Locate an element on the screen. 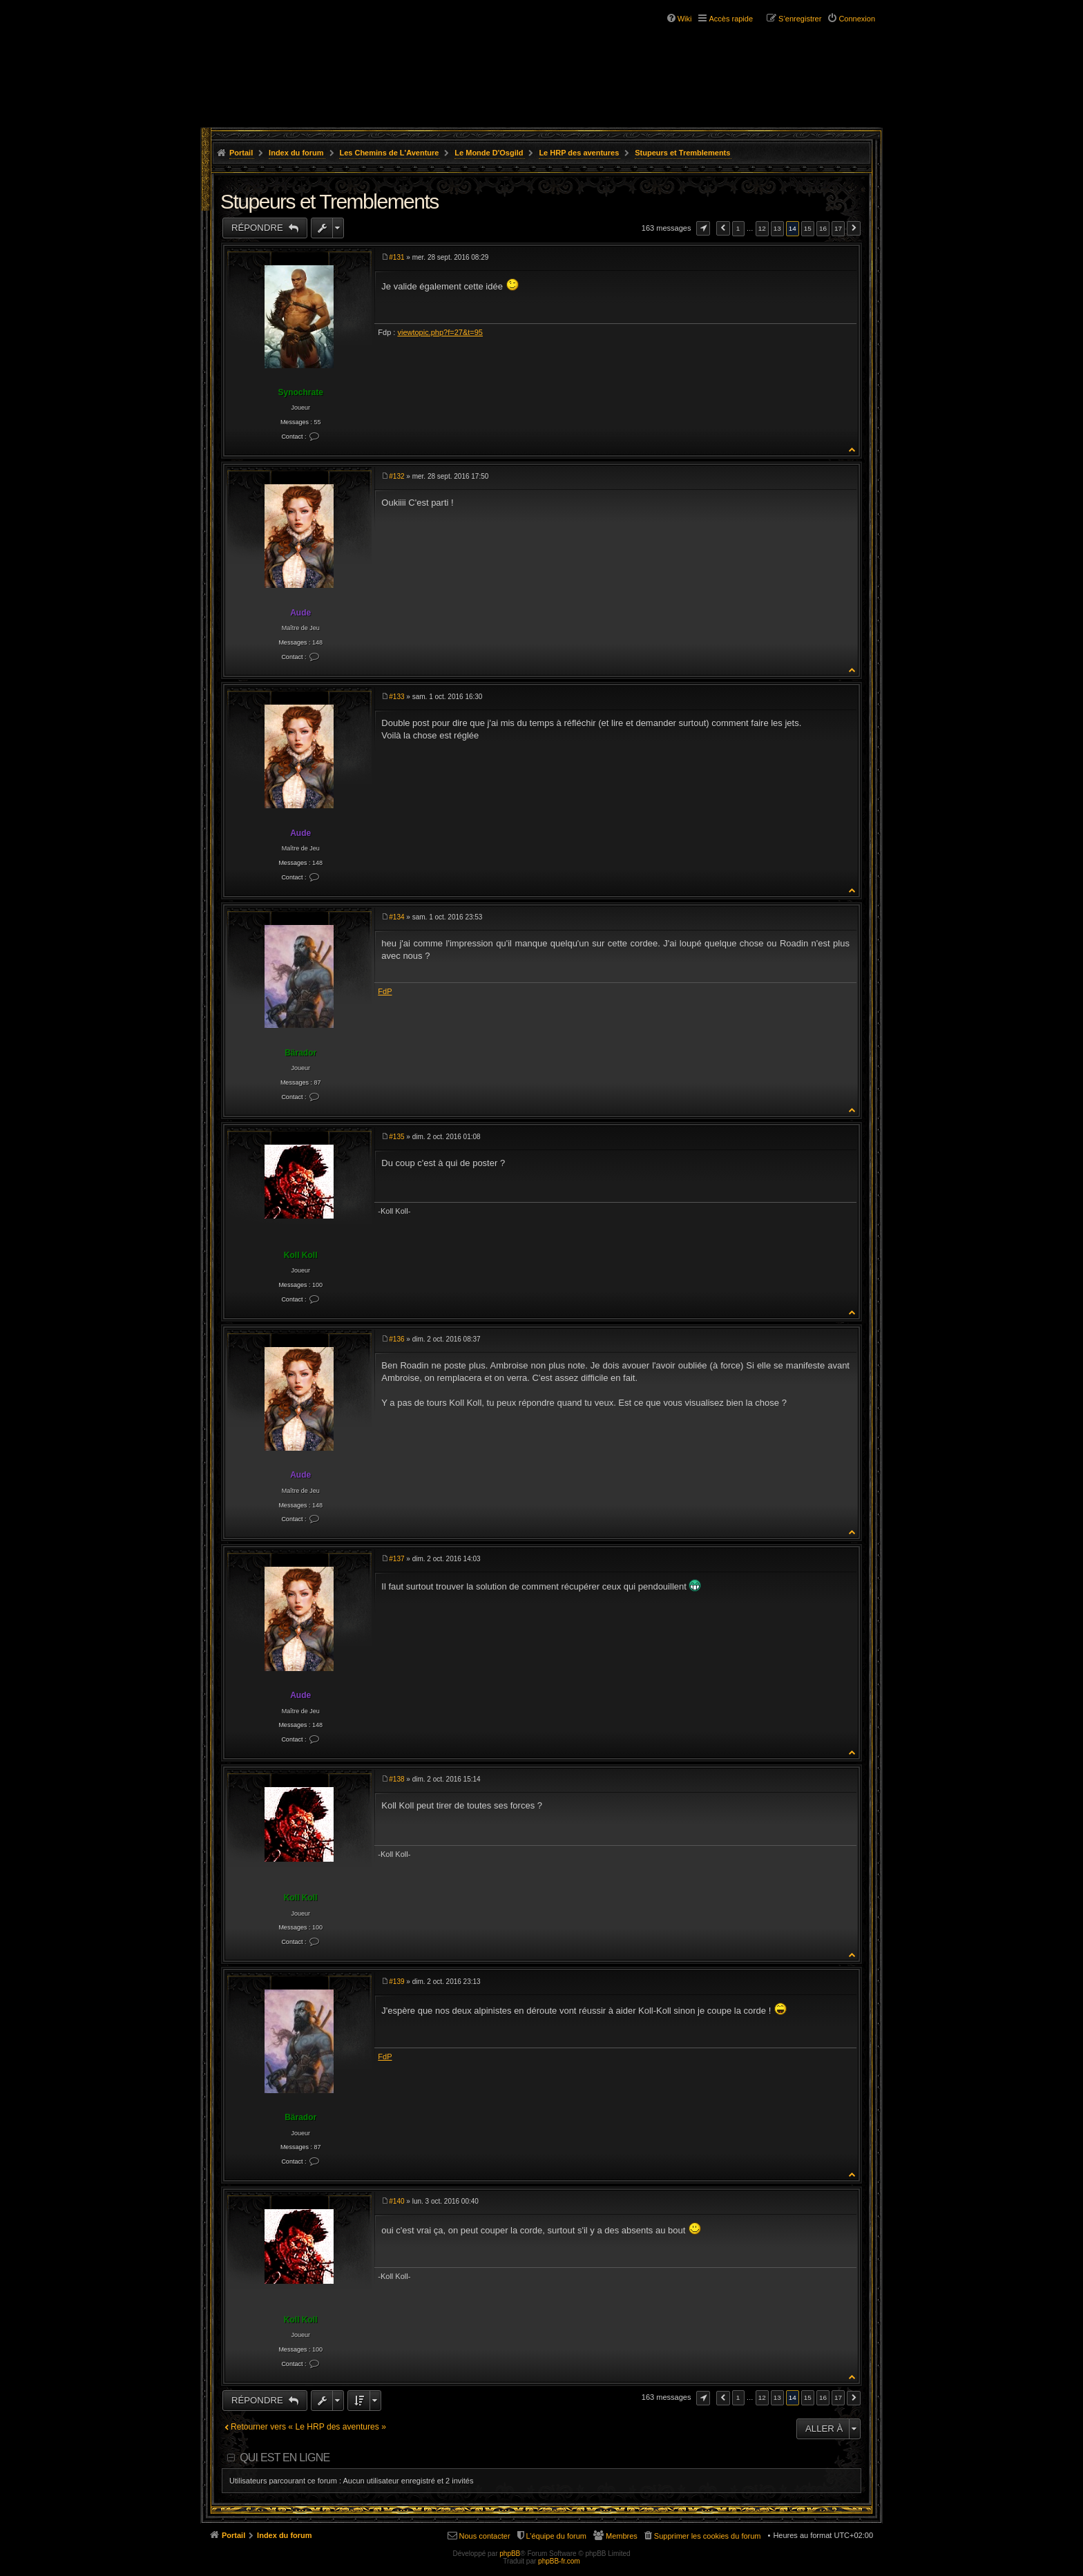  Le HRP des aventures is located at coordinates (579, 153).